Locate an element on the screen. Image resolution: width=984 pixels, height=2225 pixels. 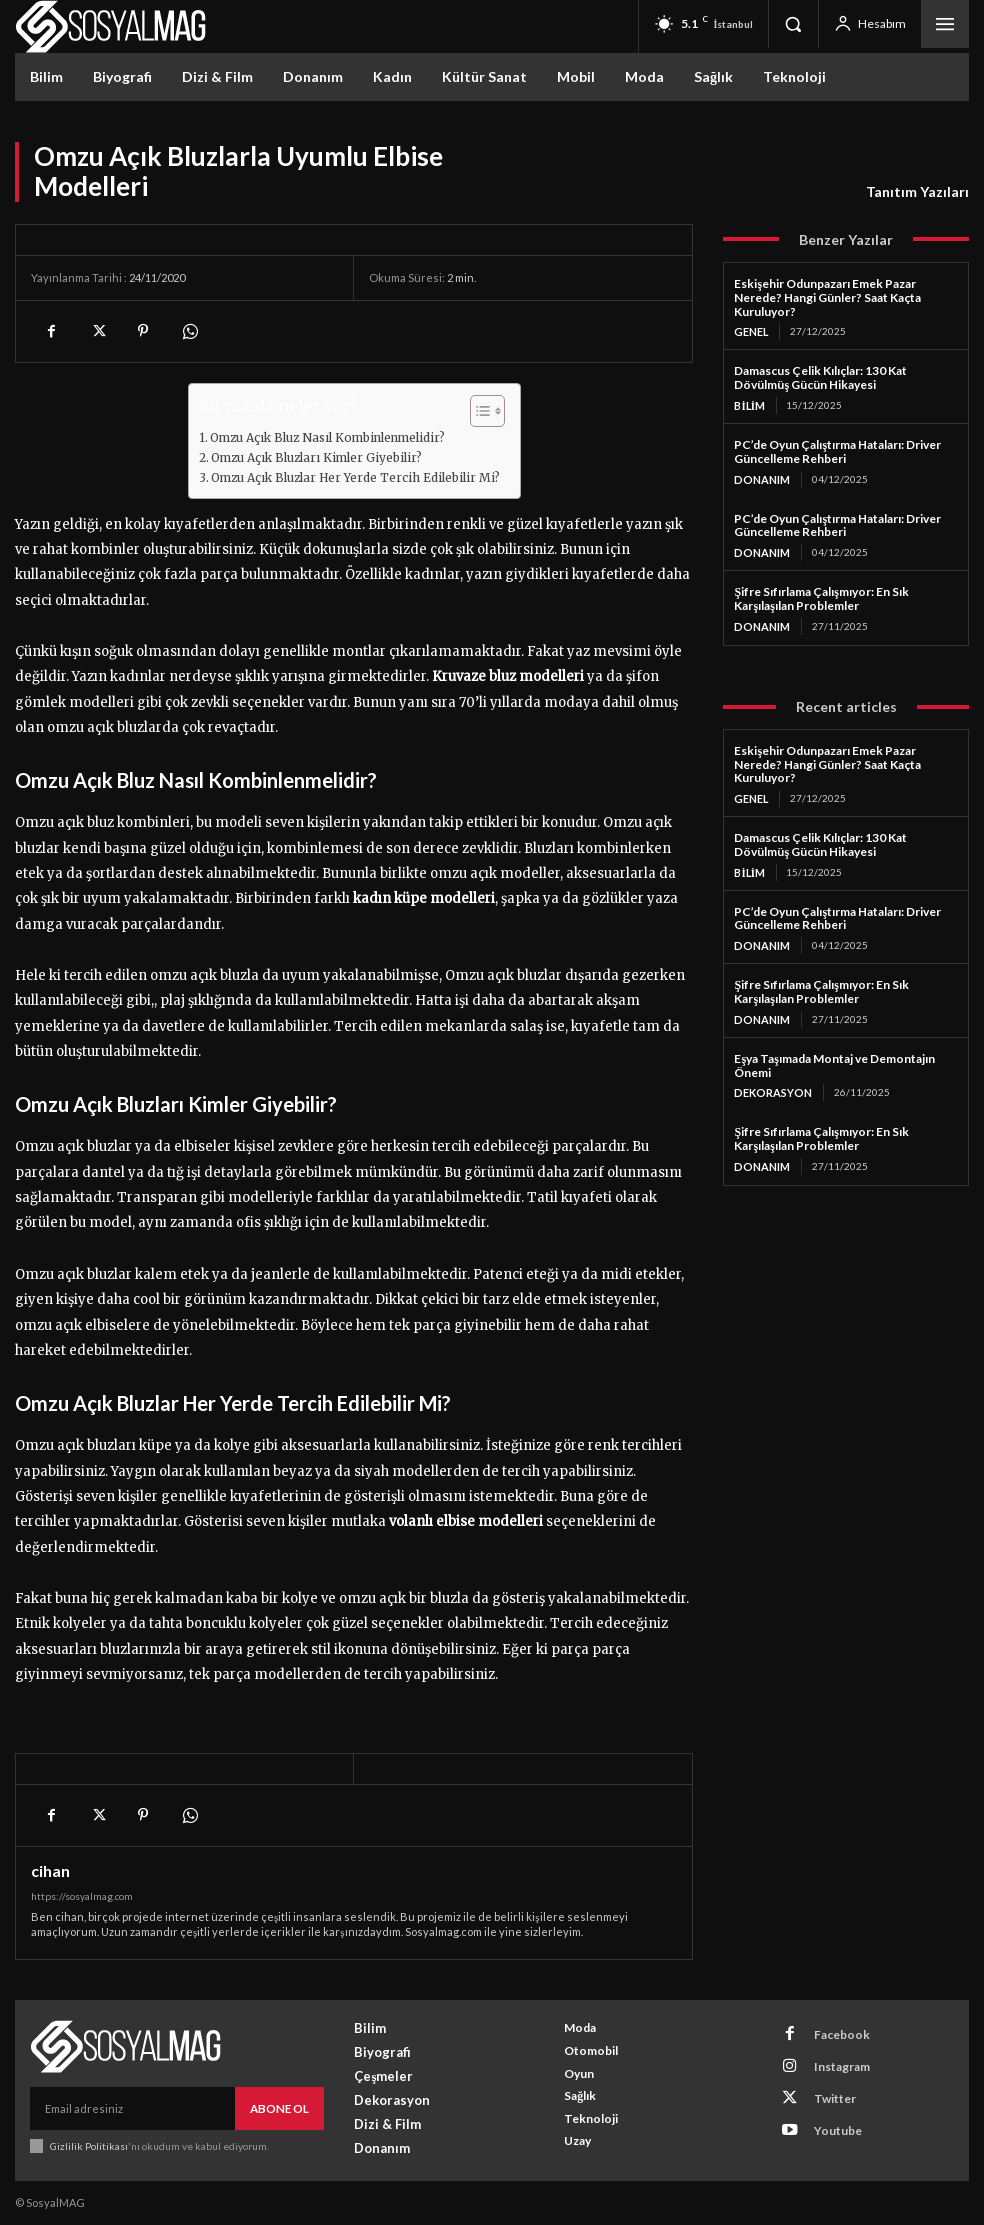
[Toggle Table of Content] is located at coordinates (477, 411).